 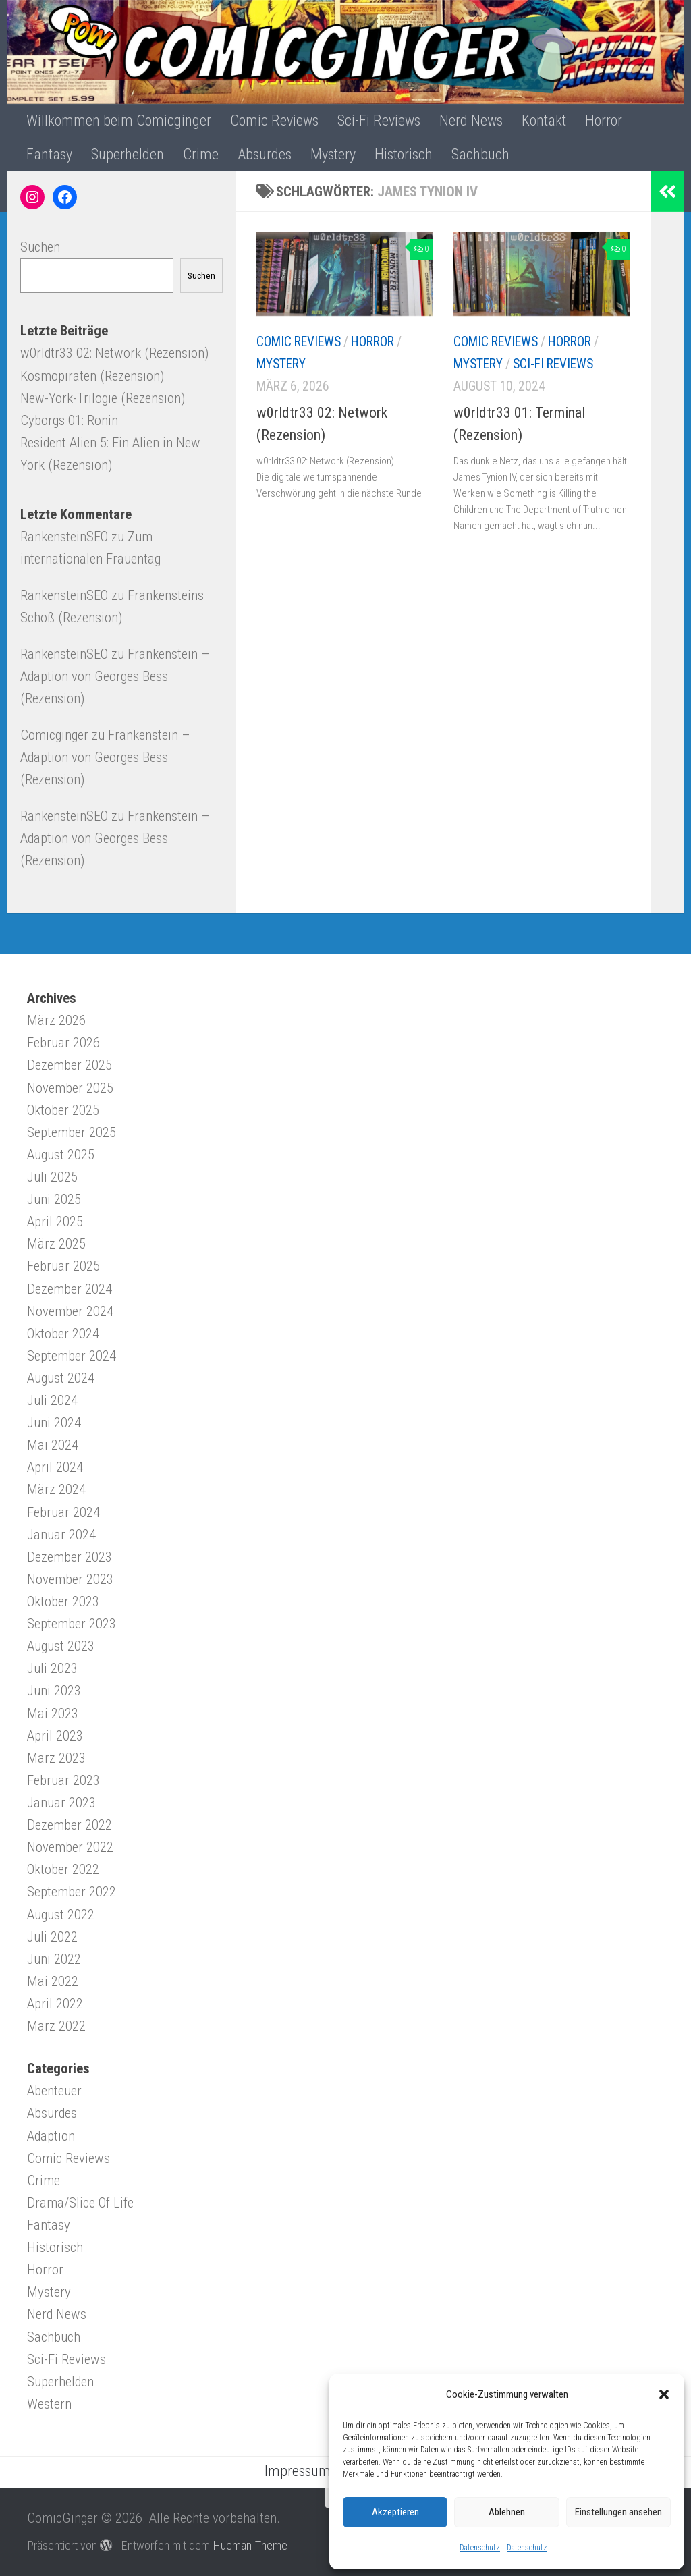 What do you see at coordinates (55, 1736) in the screenshot?
I see `April 2023` at bounding box center [55, 1736].